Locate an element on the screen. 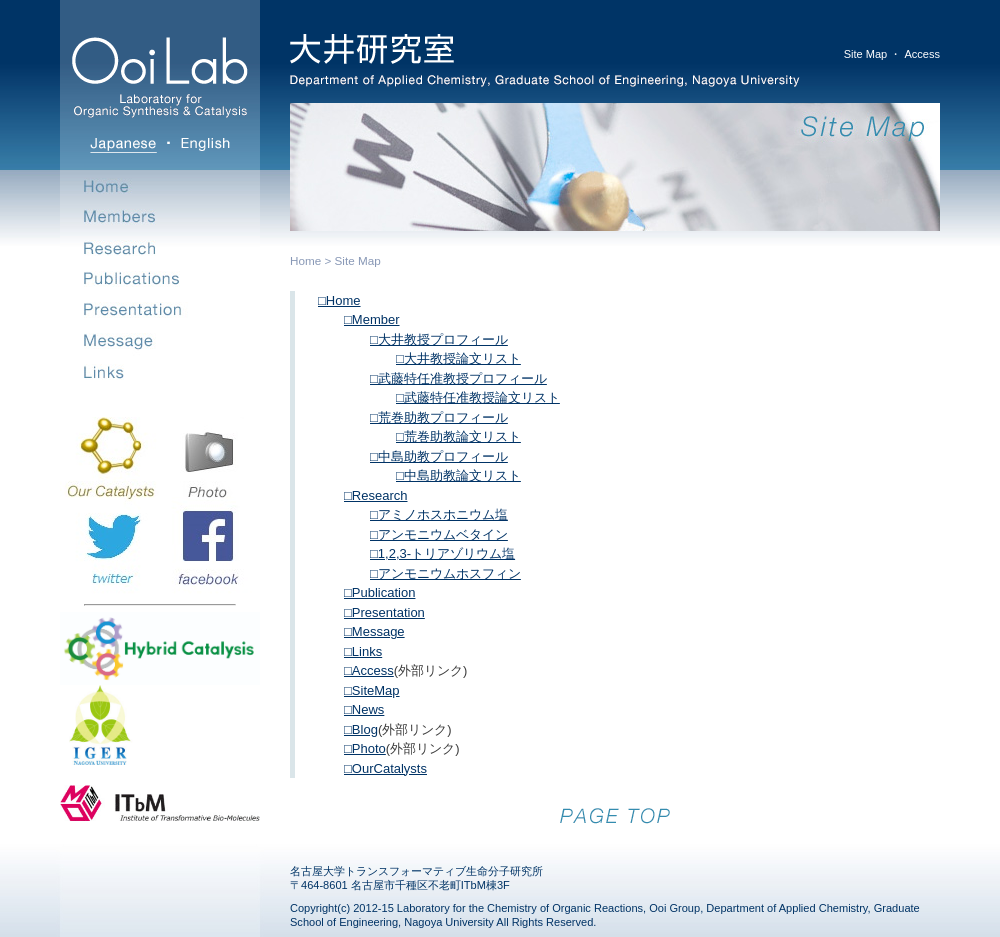  □Links is located at coordinates (363, 651).